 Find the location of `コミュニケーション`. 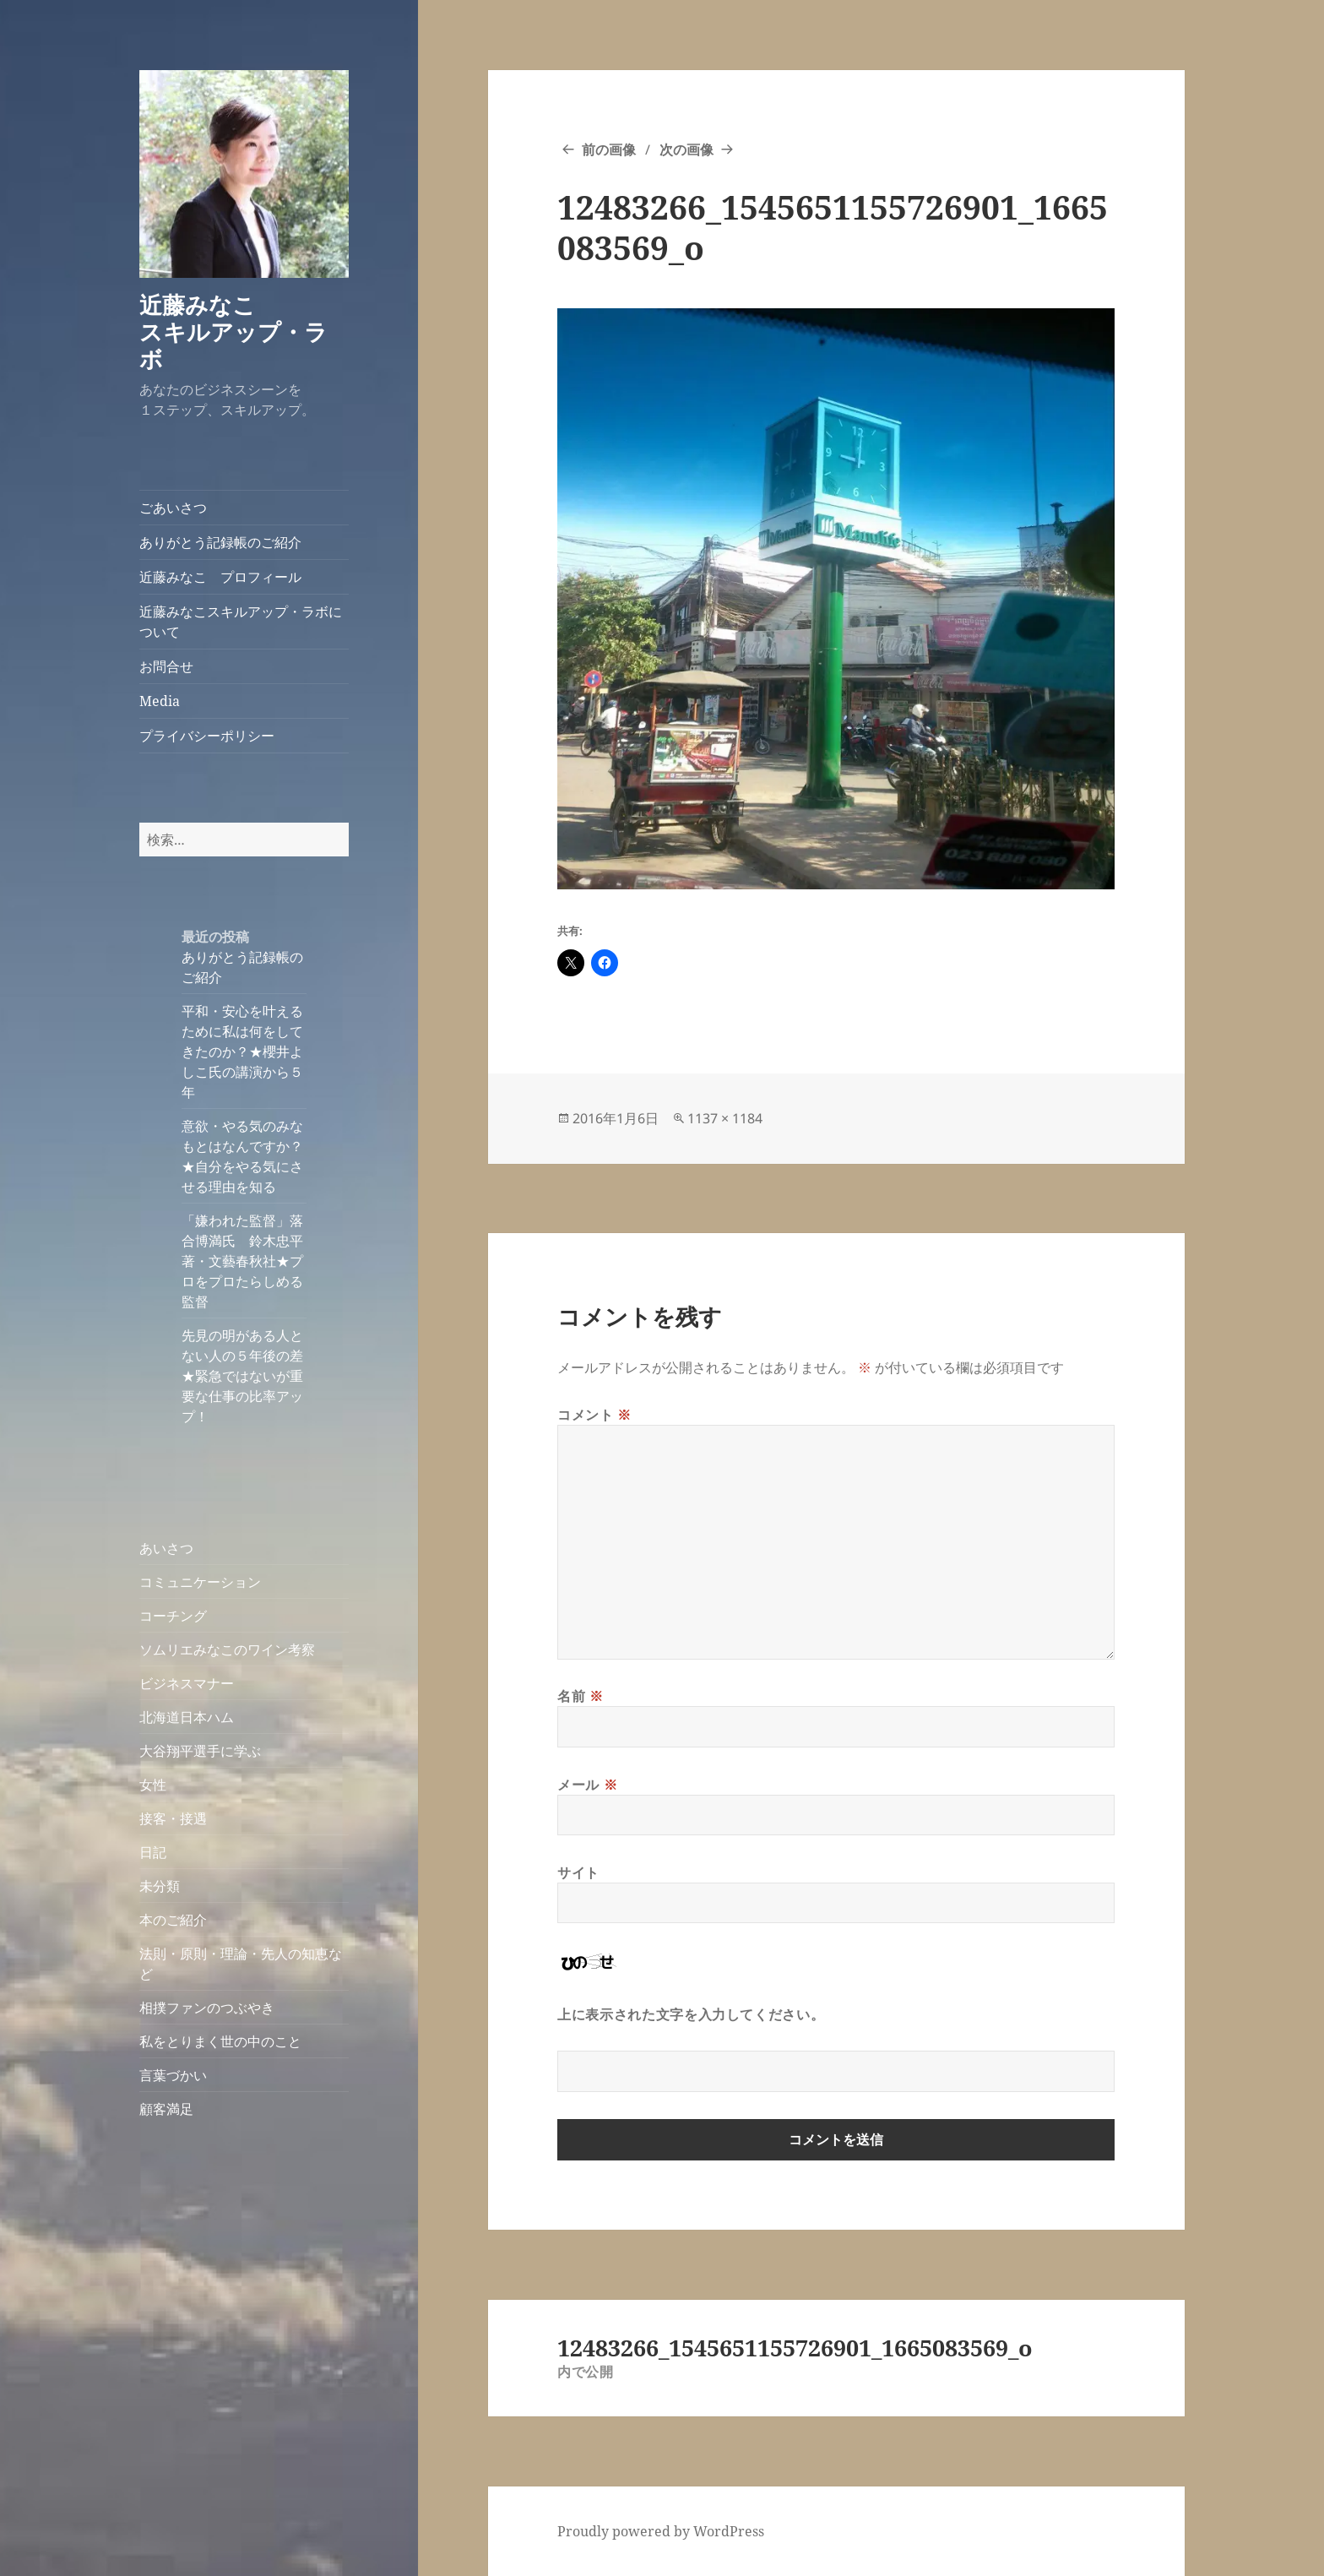

コミュニケーション is located at coordinates (200, 1582).